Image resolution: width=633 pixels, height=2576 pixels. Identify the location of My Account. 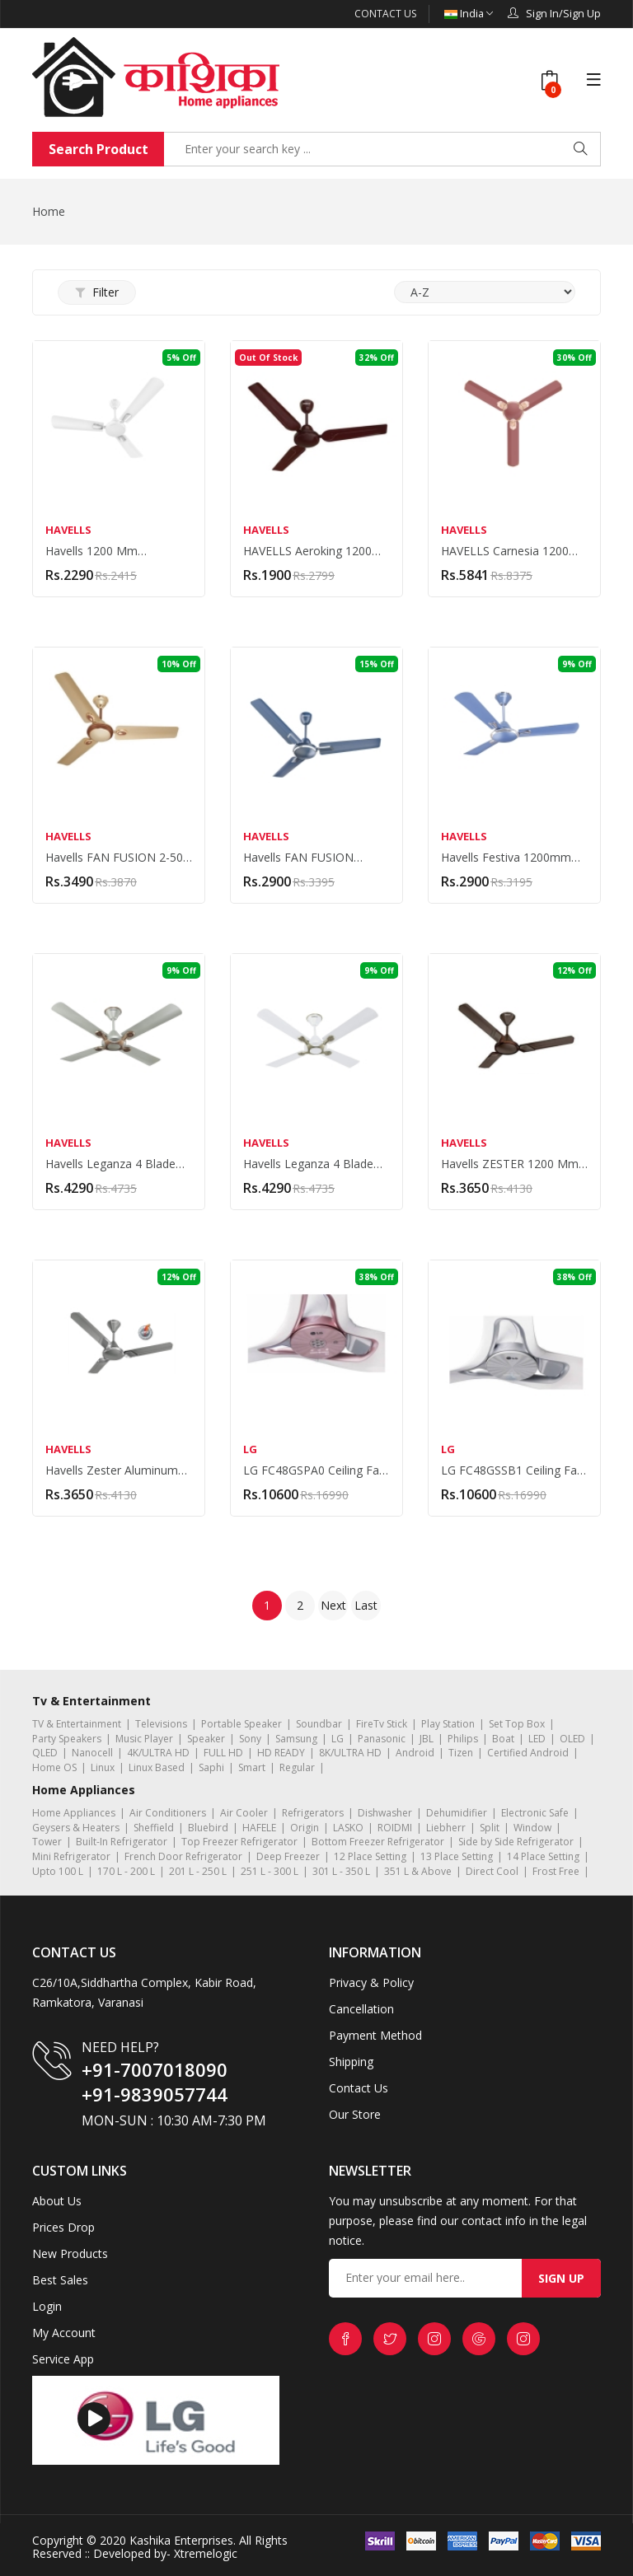
(64, 2332).